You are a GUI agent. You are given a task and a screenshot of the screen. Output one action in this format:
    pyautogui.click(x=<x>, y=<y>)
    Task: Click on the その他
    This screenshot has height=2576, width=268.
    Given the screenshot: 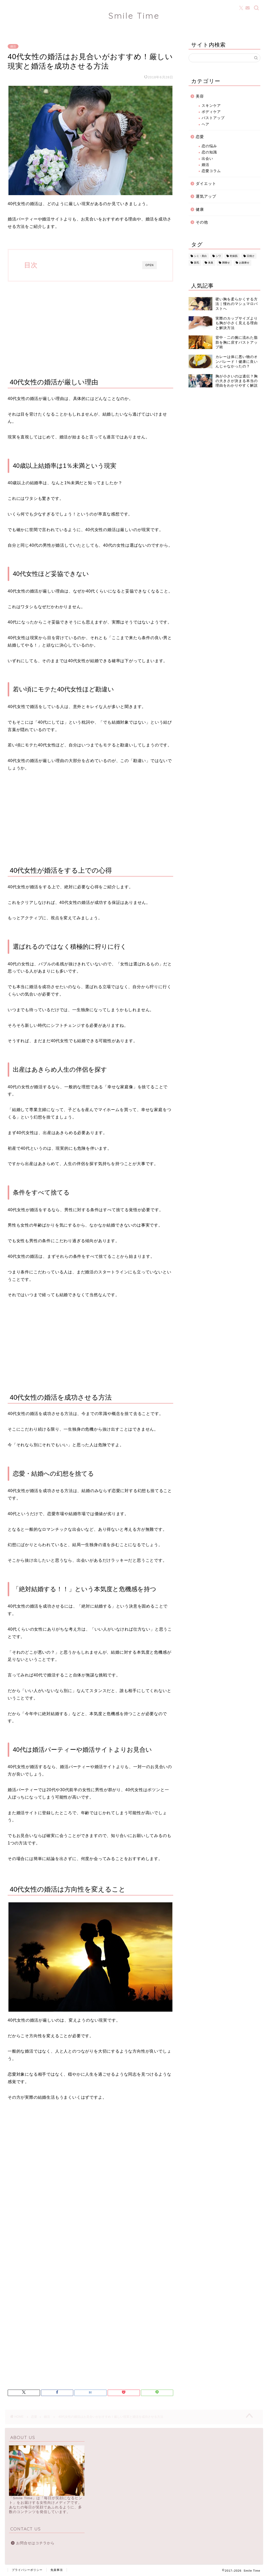 What is the action you would take?
    pyautogui.click(x=202, y=222)
    